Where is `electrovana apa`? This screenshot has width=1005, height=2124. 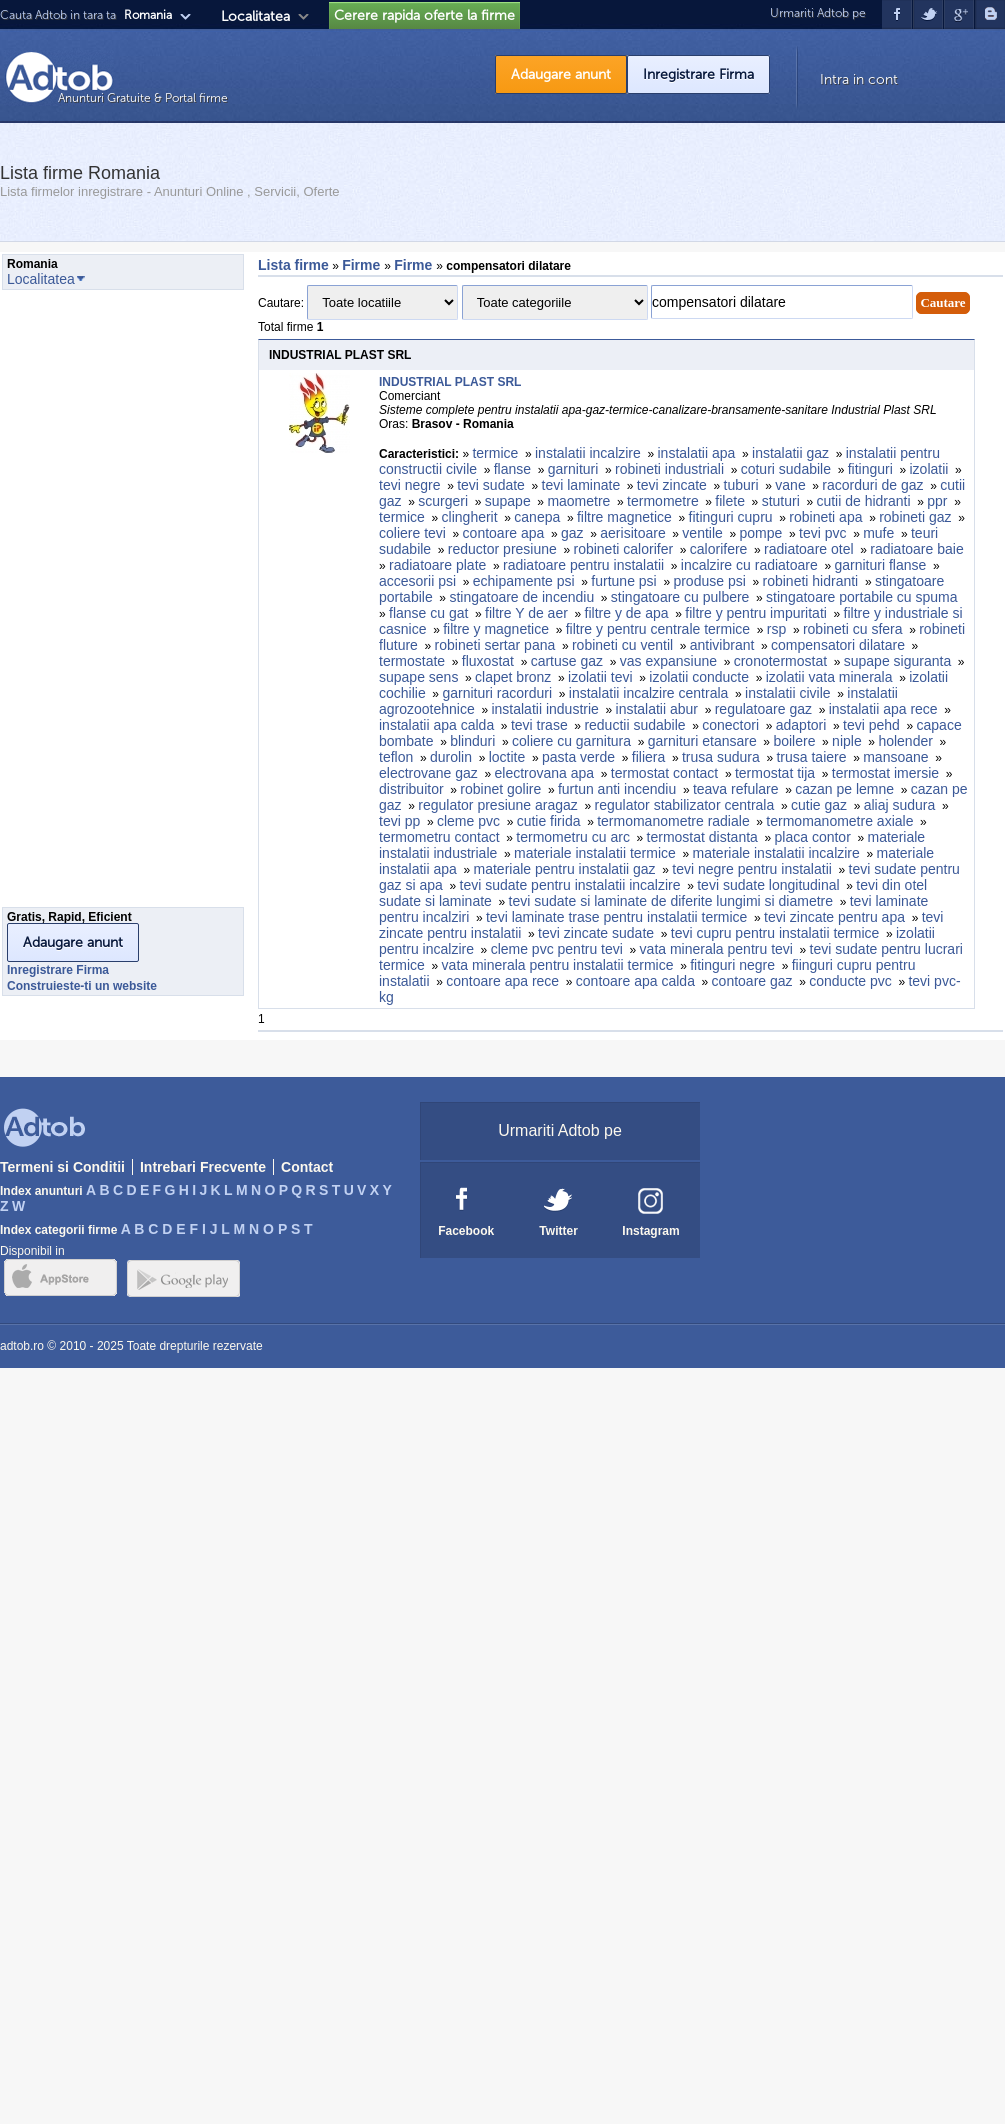 electrovana apa is located at coordinates (545, 773).